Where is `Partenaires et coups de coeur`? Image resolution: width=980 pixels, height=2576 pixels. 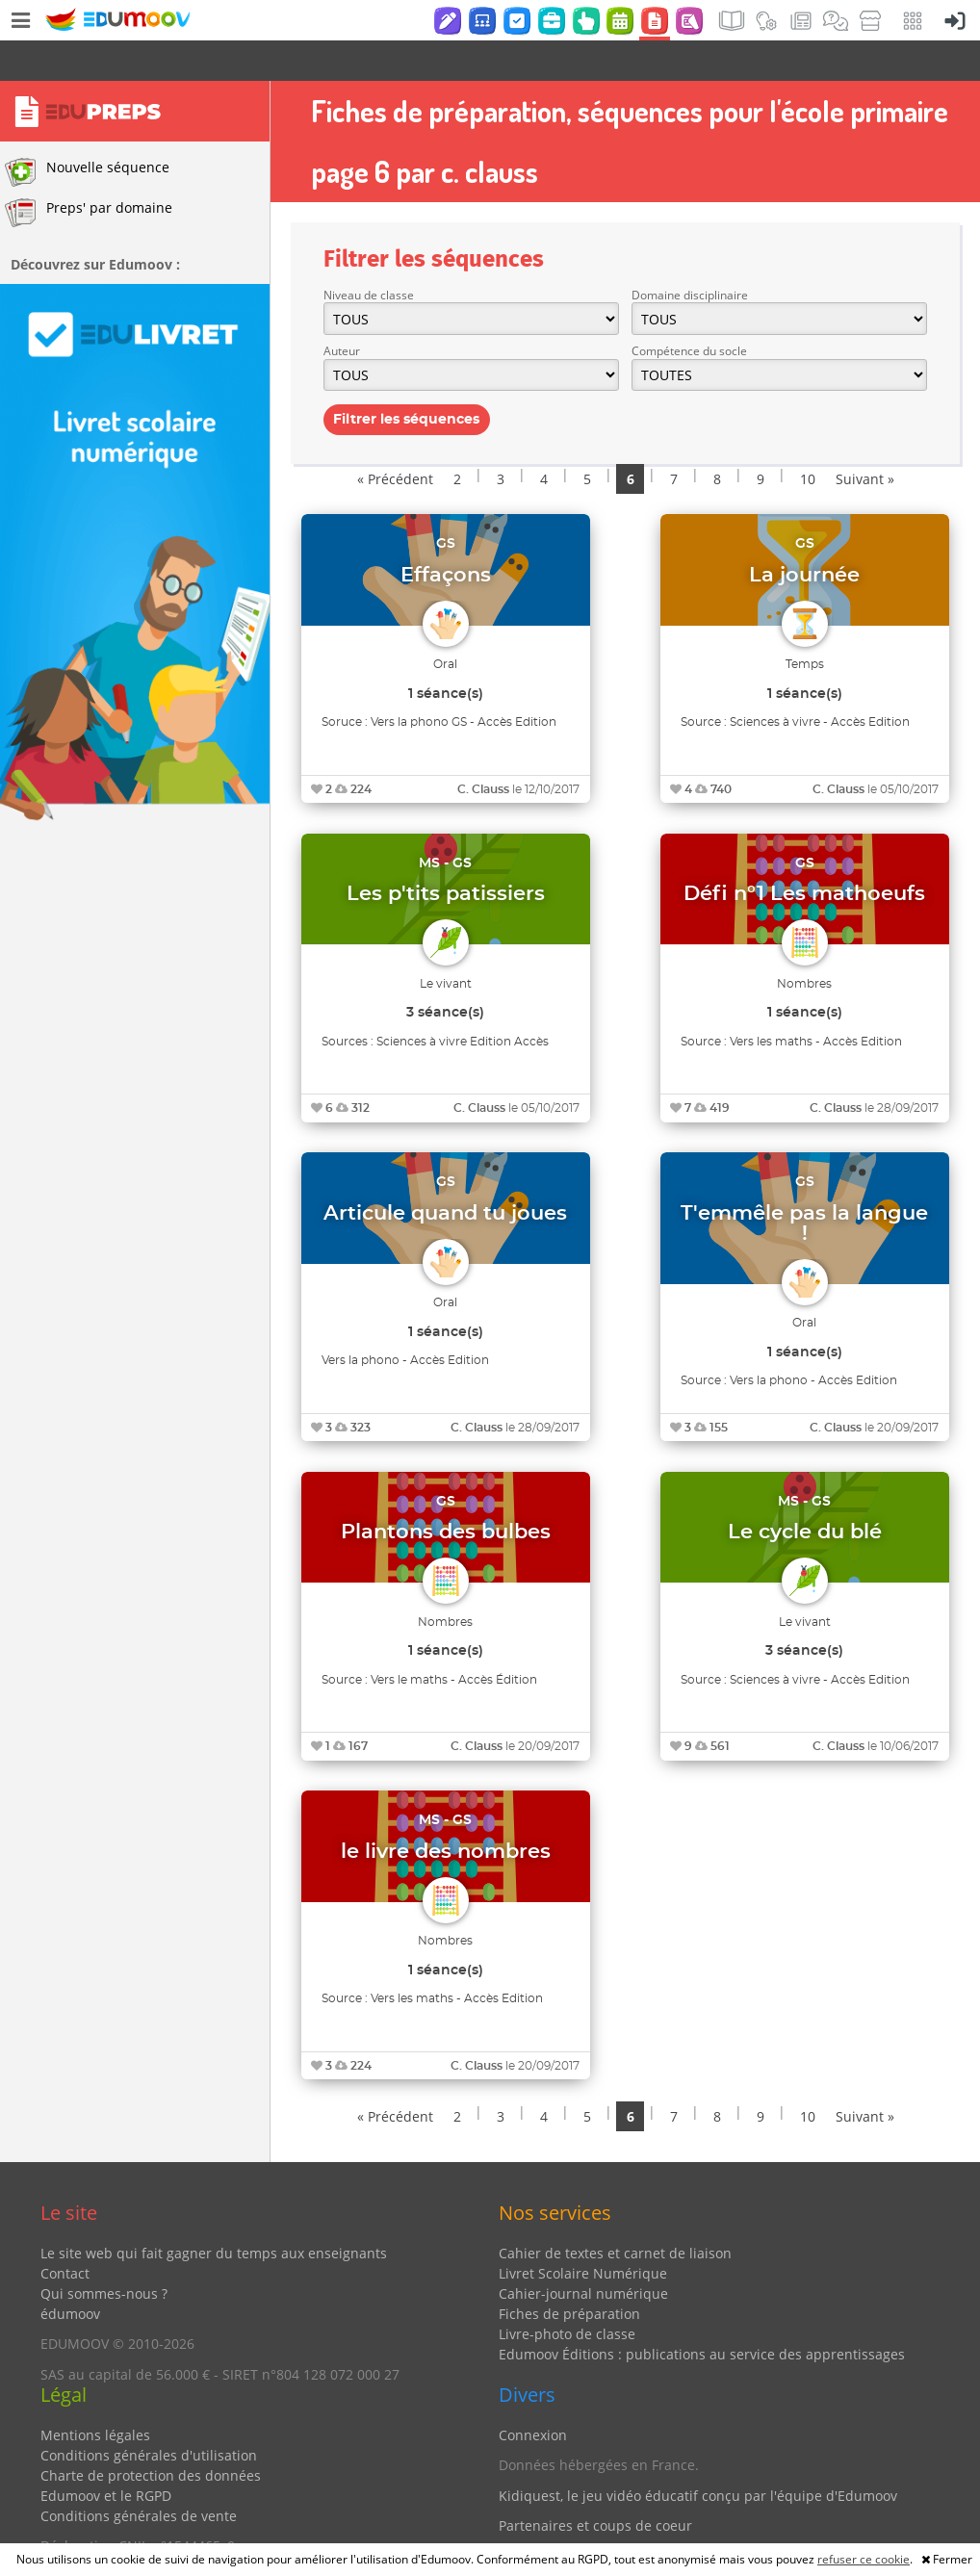
Partenaires et coups de coeur is located at coordinates (595, 2485).